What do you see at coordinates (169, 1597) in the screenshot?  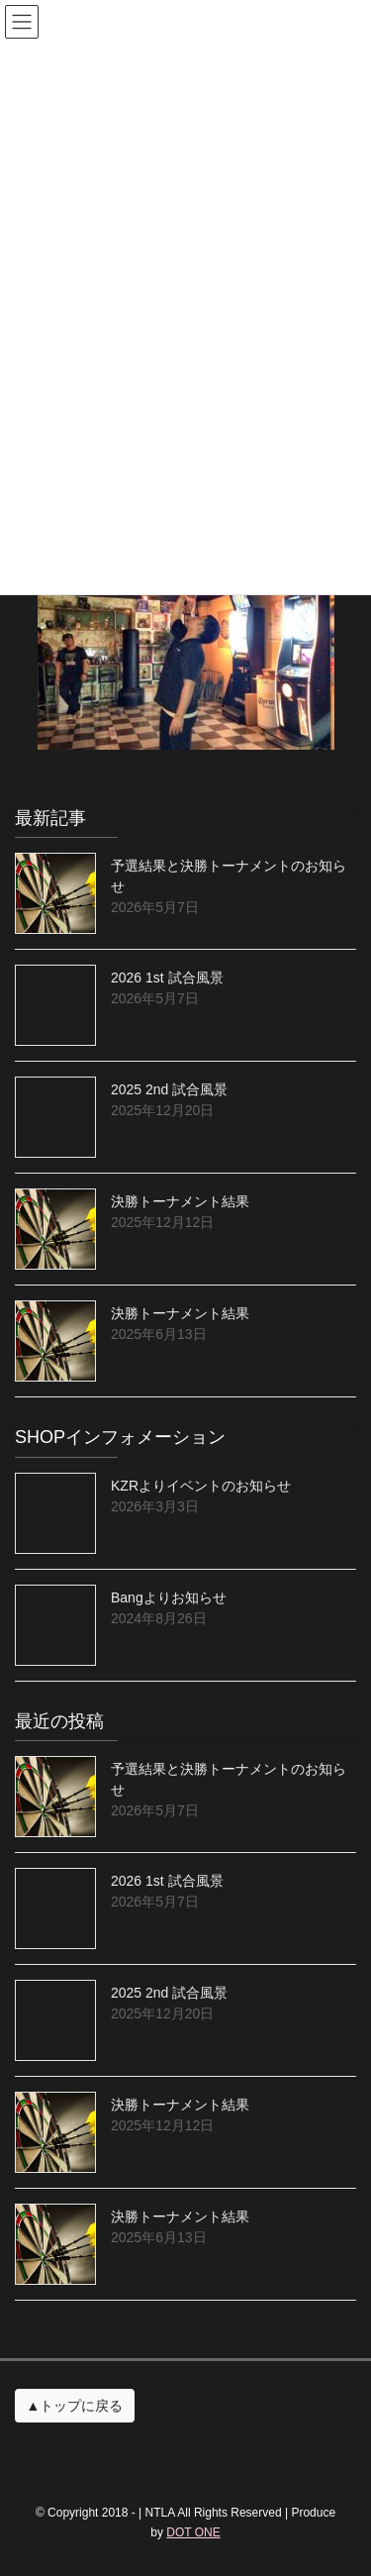 I see `Bangよりお知らせ` at bounding box center [169, 1597].